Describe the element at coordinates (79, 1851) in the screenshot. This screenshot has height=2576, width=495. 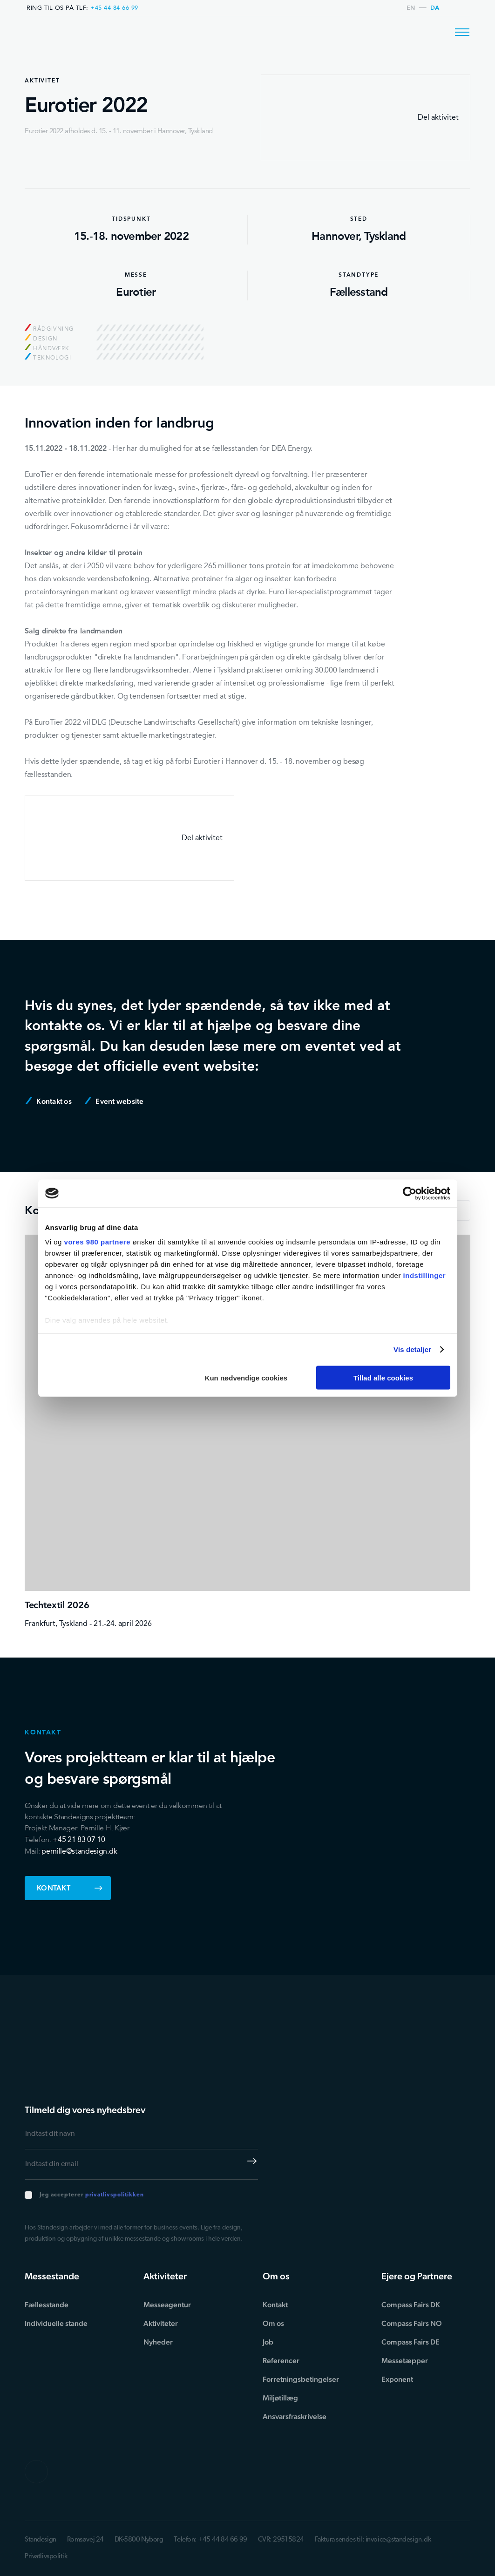
I see `pernille@standesign.dk` at that location.